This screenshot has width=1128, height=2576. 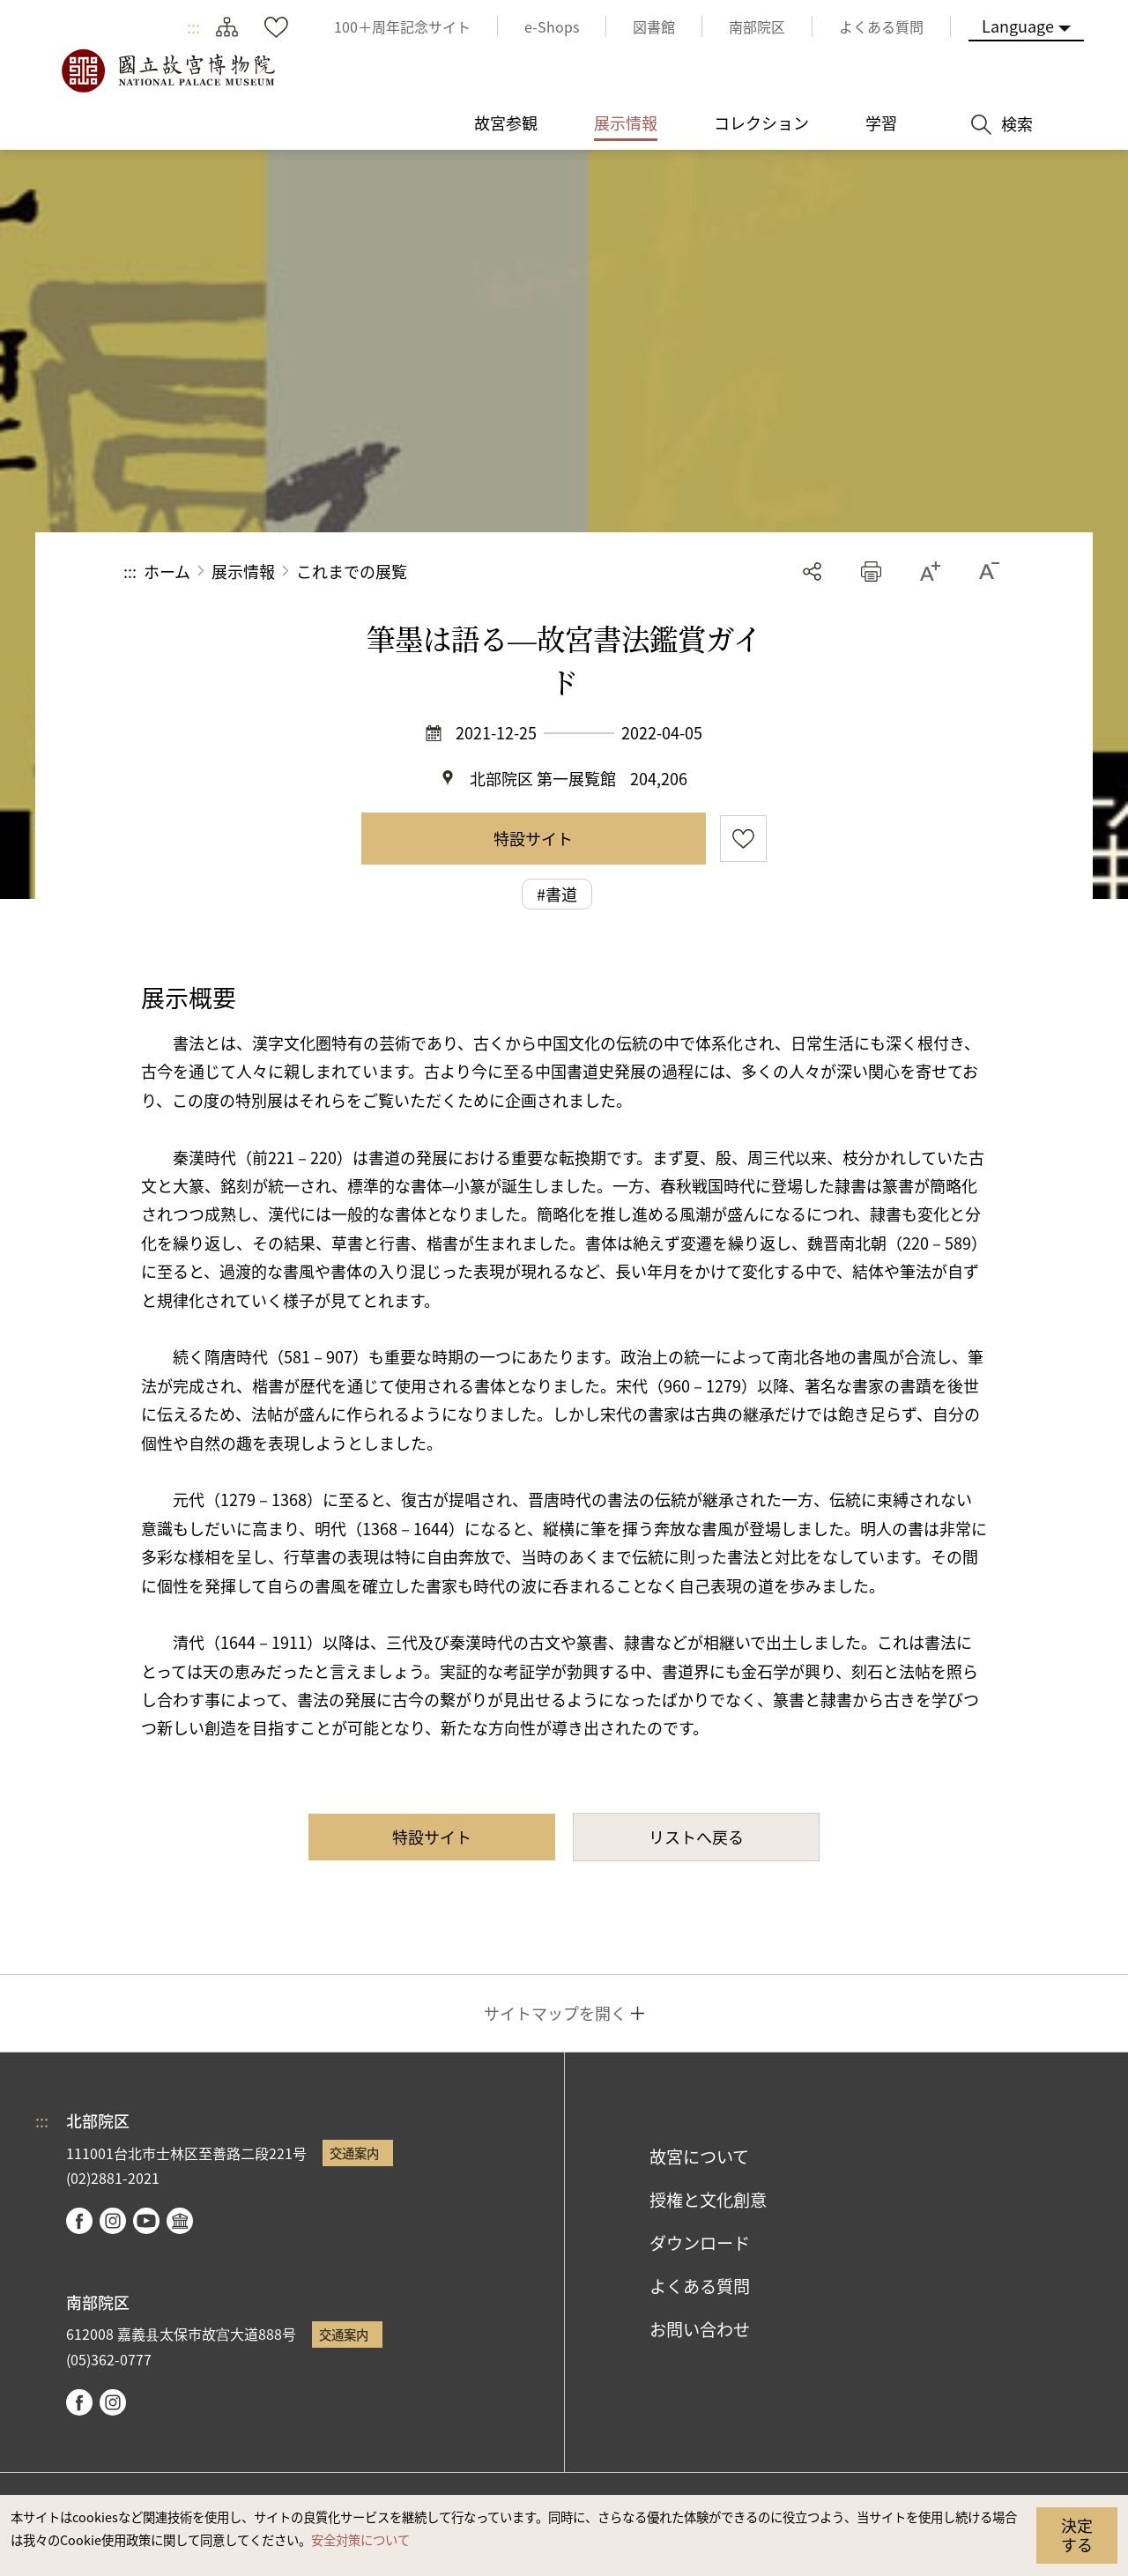 What do you see at coordinates (696, 1836) in the screenshot?
I see `リストへ戻る` at bounding box center [696, 1836].